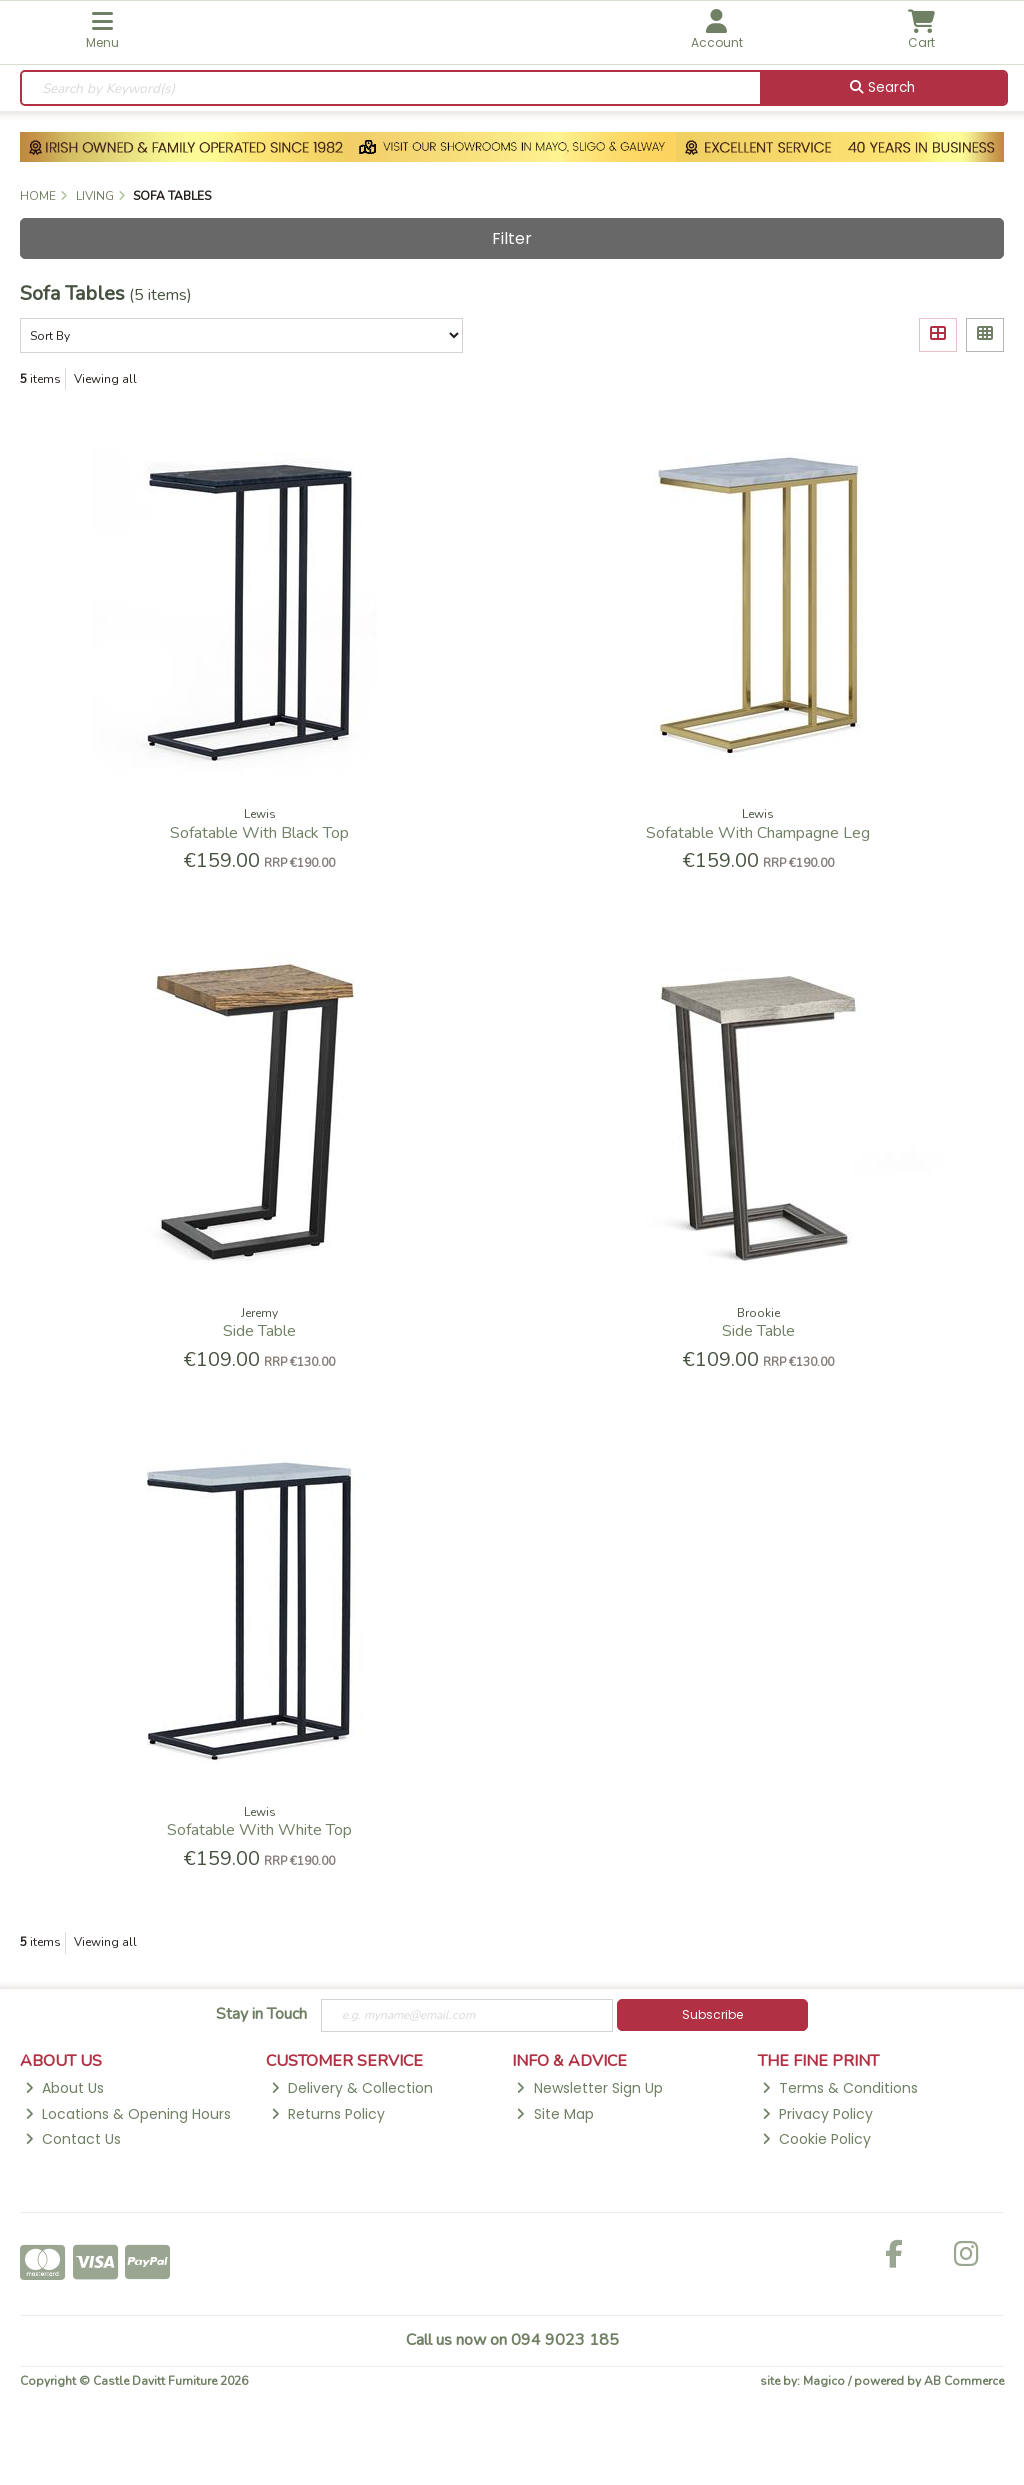 This screenshot has height=2485, width=1024. Describe the element at coordinates (128, 2114) in the screenshot. I see `Locations & Opening Hours` at that location.